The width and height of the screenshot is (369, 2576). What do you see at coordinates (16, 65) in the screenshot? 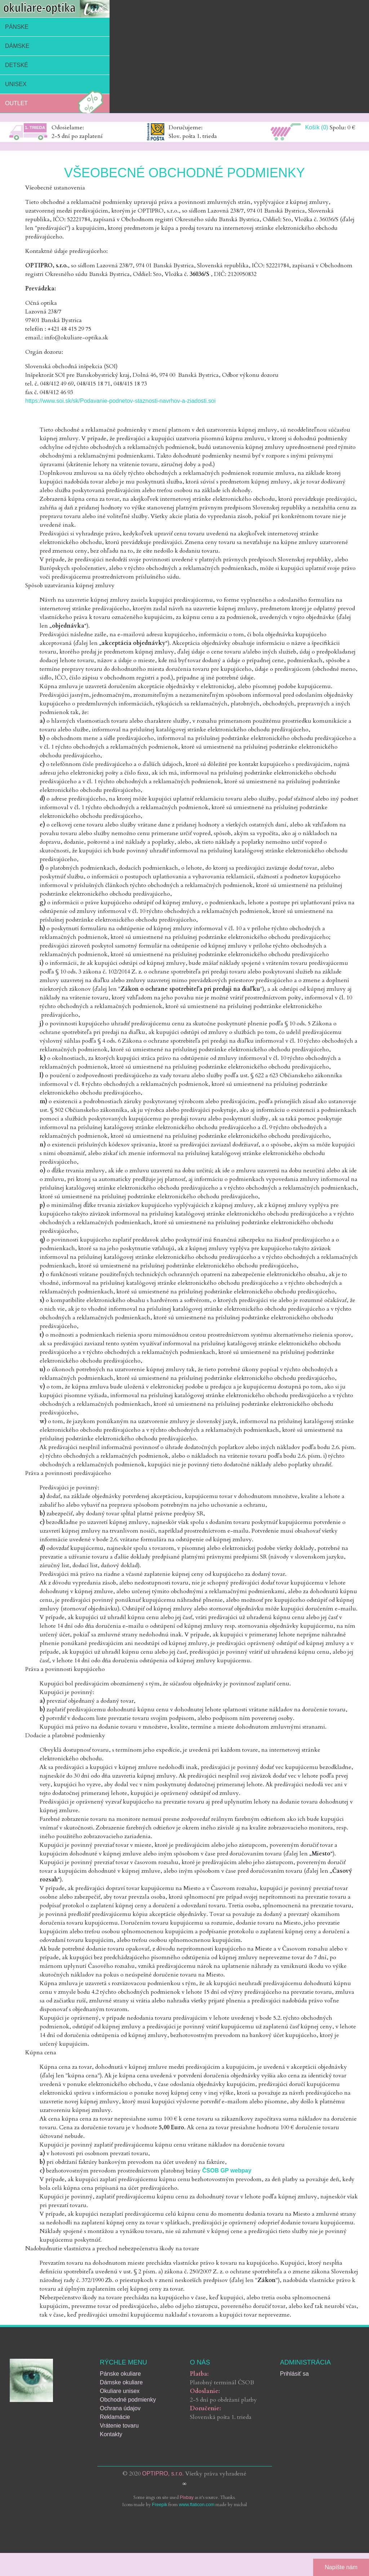
I see `Detské` at bounding box center [16, 65].